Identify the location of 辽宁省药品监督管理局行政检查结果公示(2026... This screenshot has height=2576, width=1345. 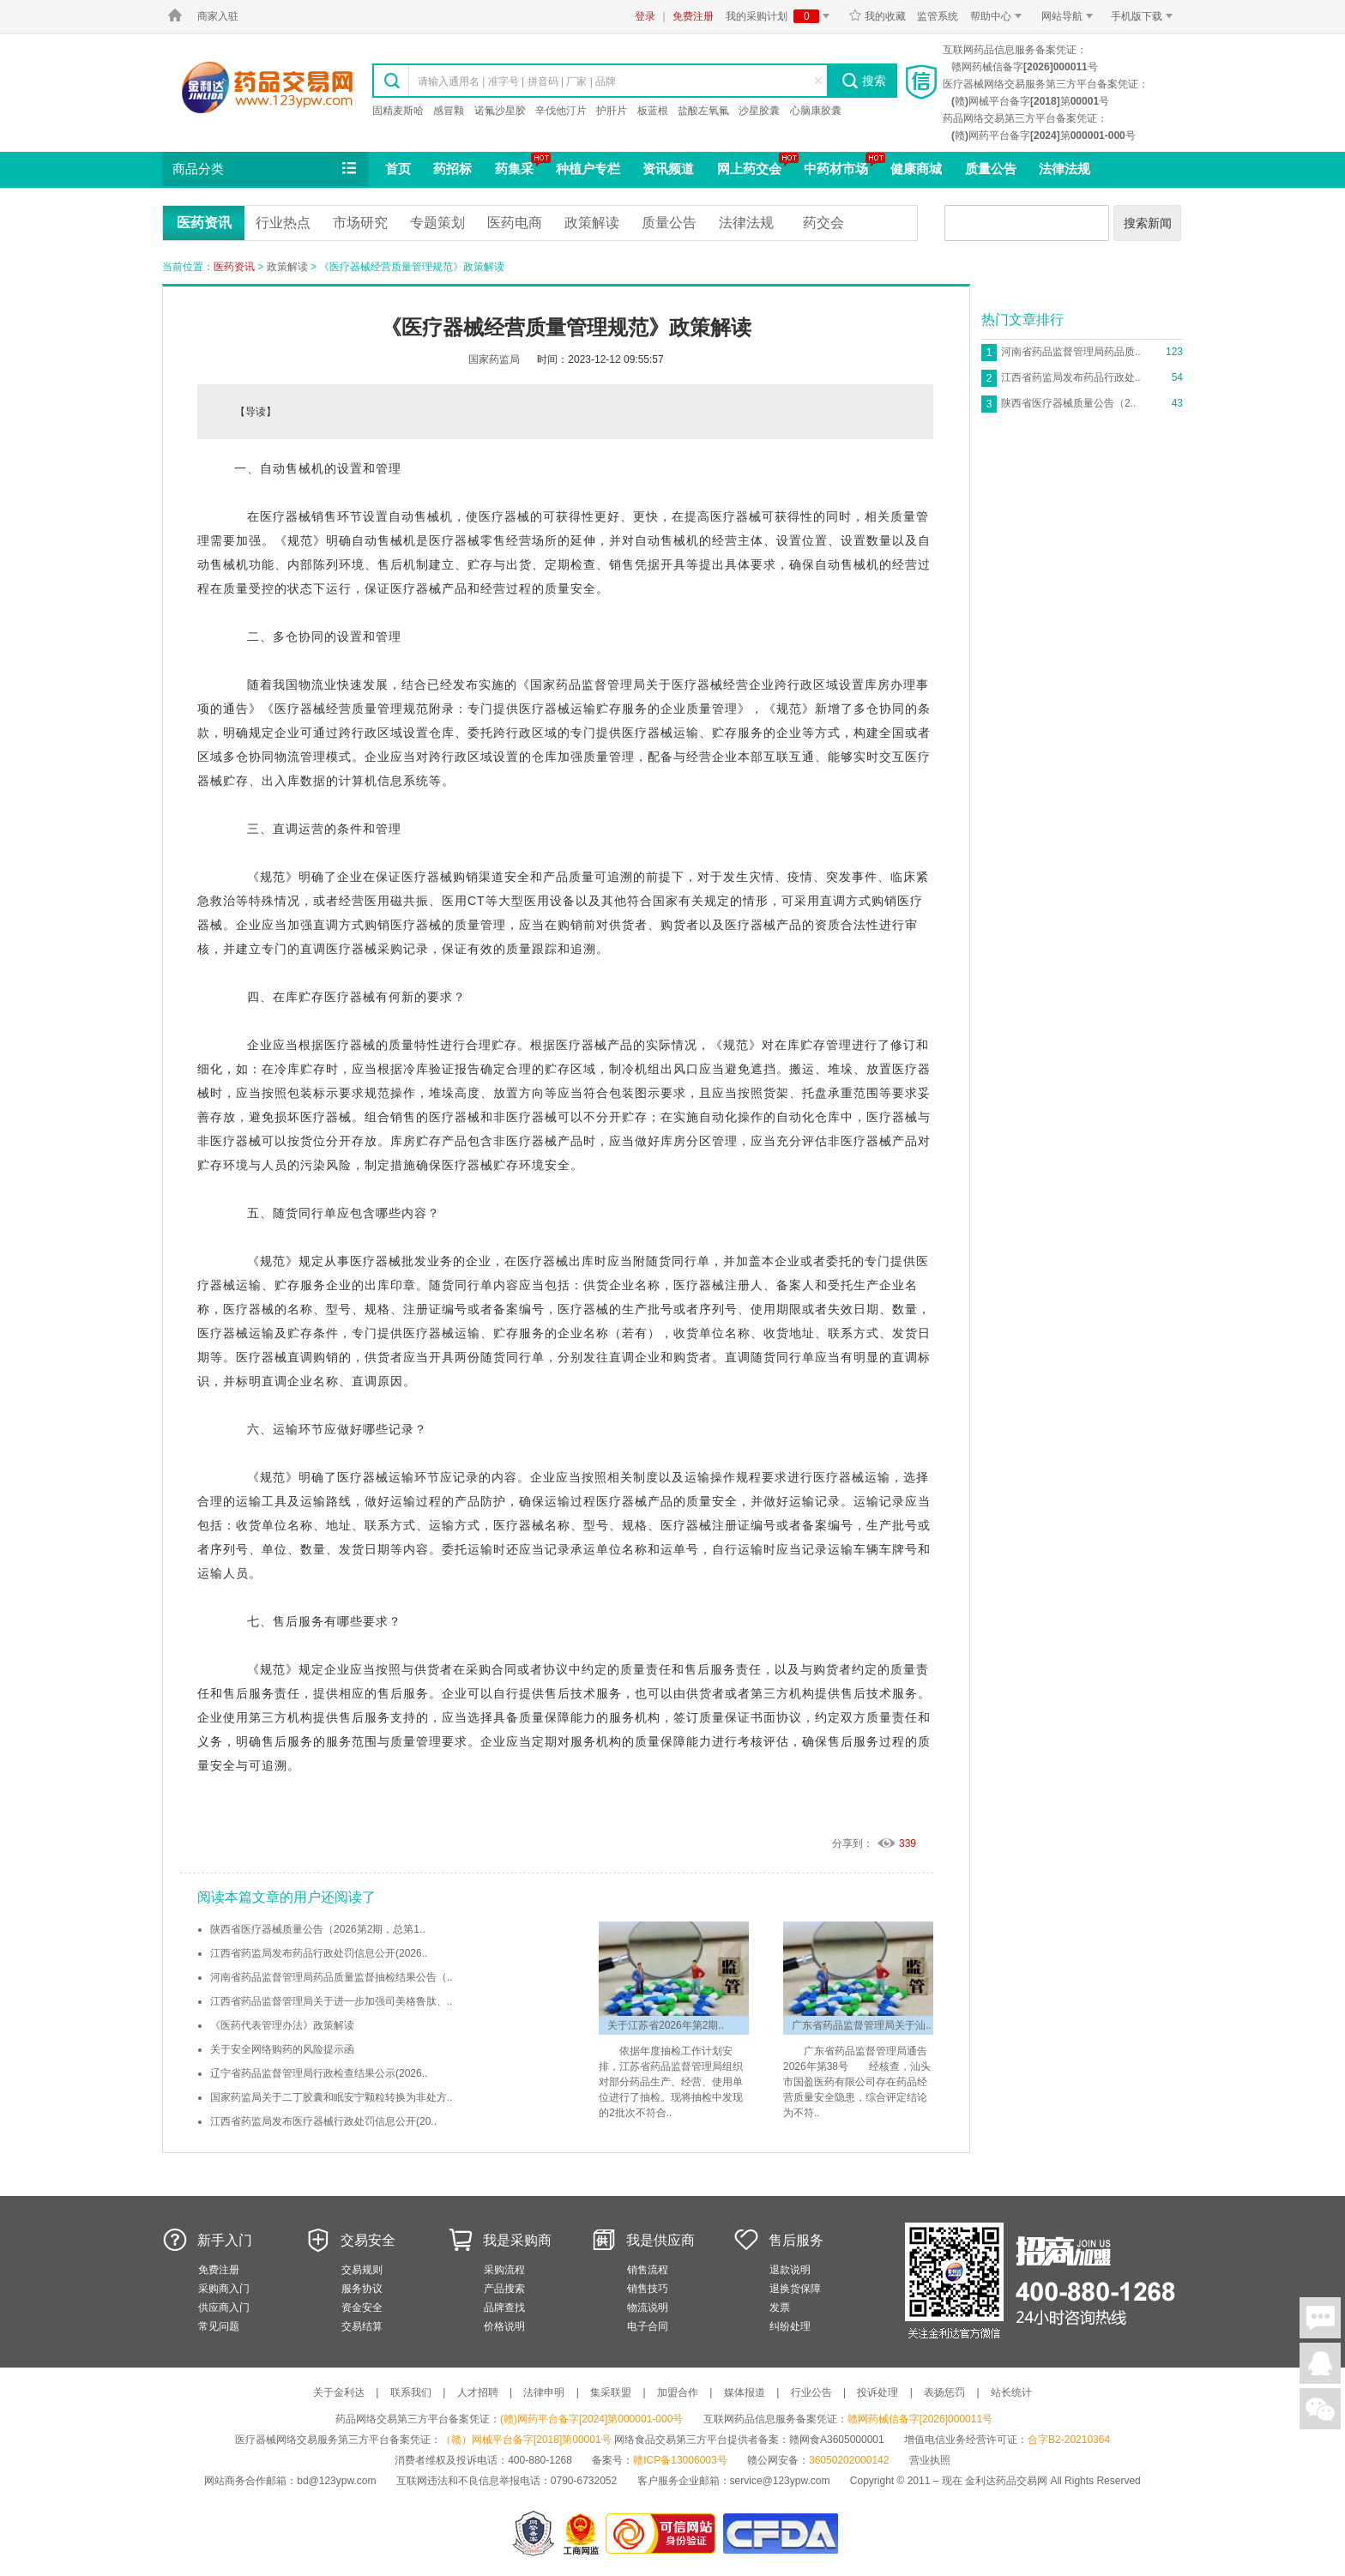
(318, 2073).